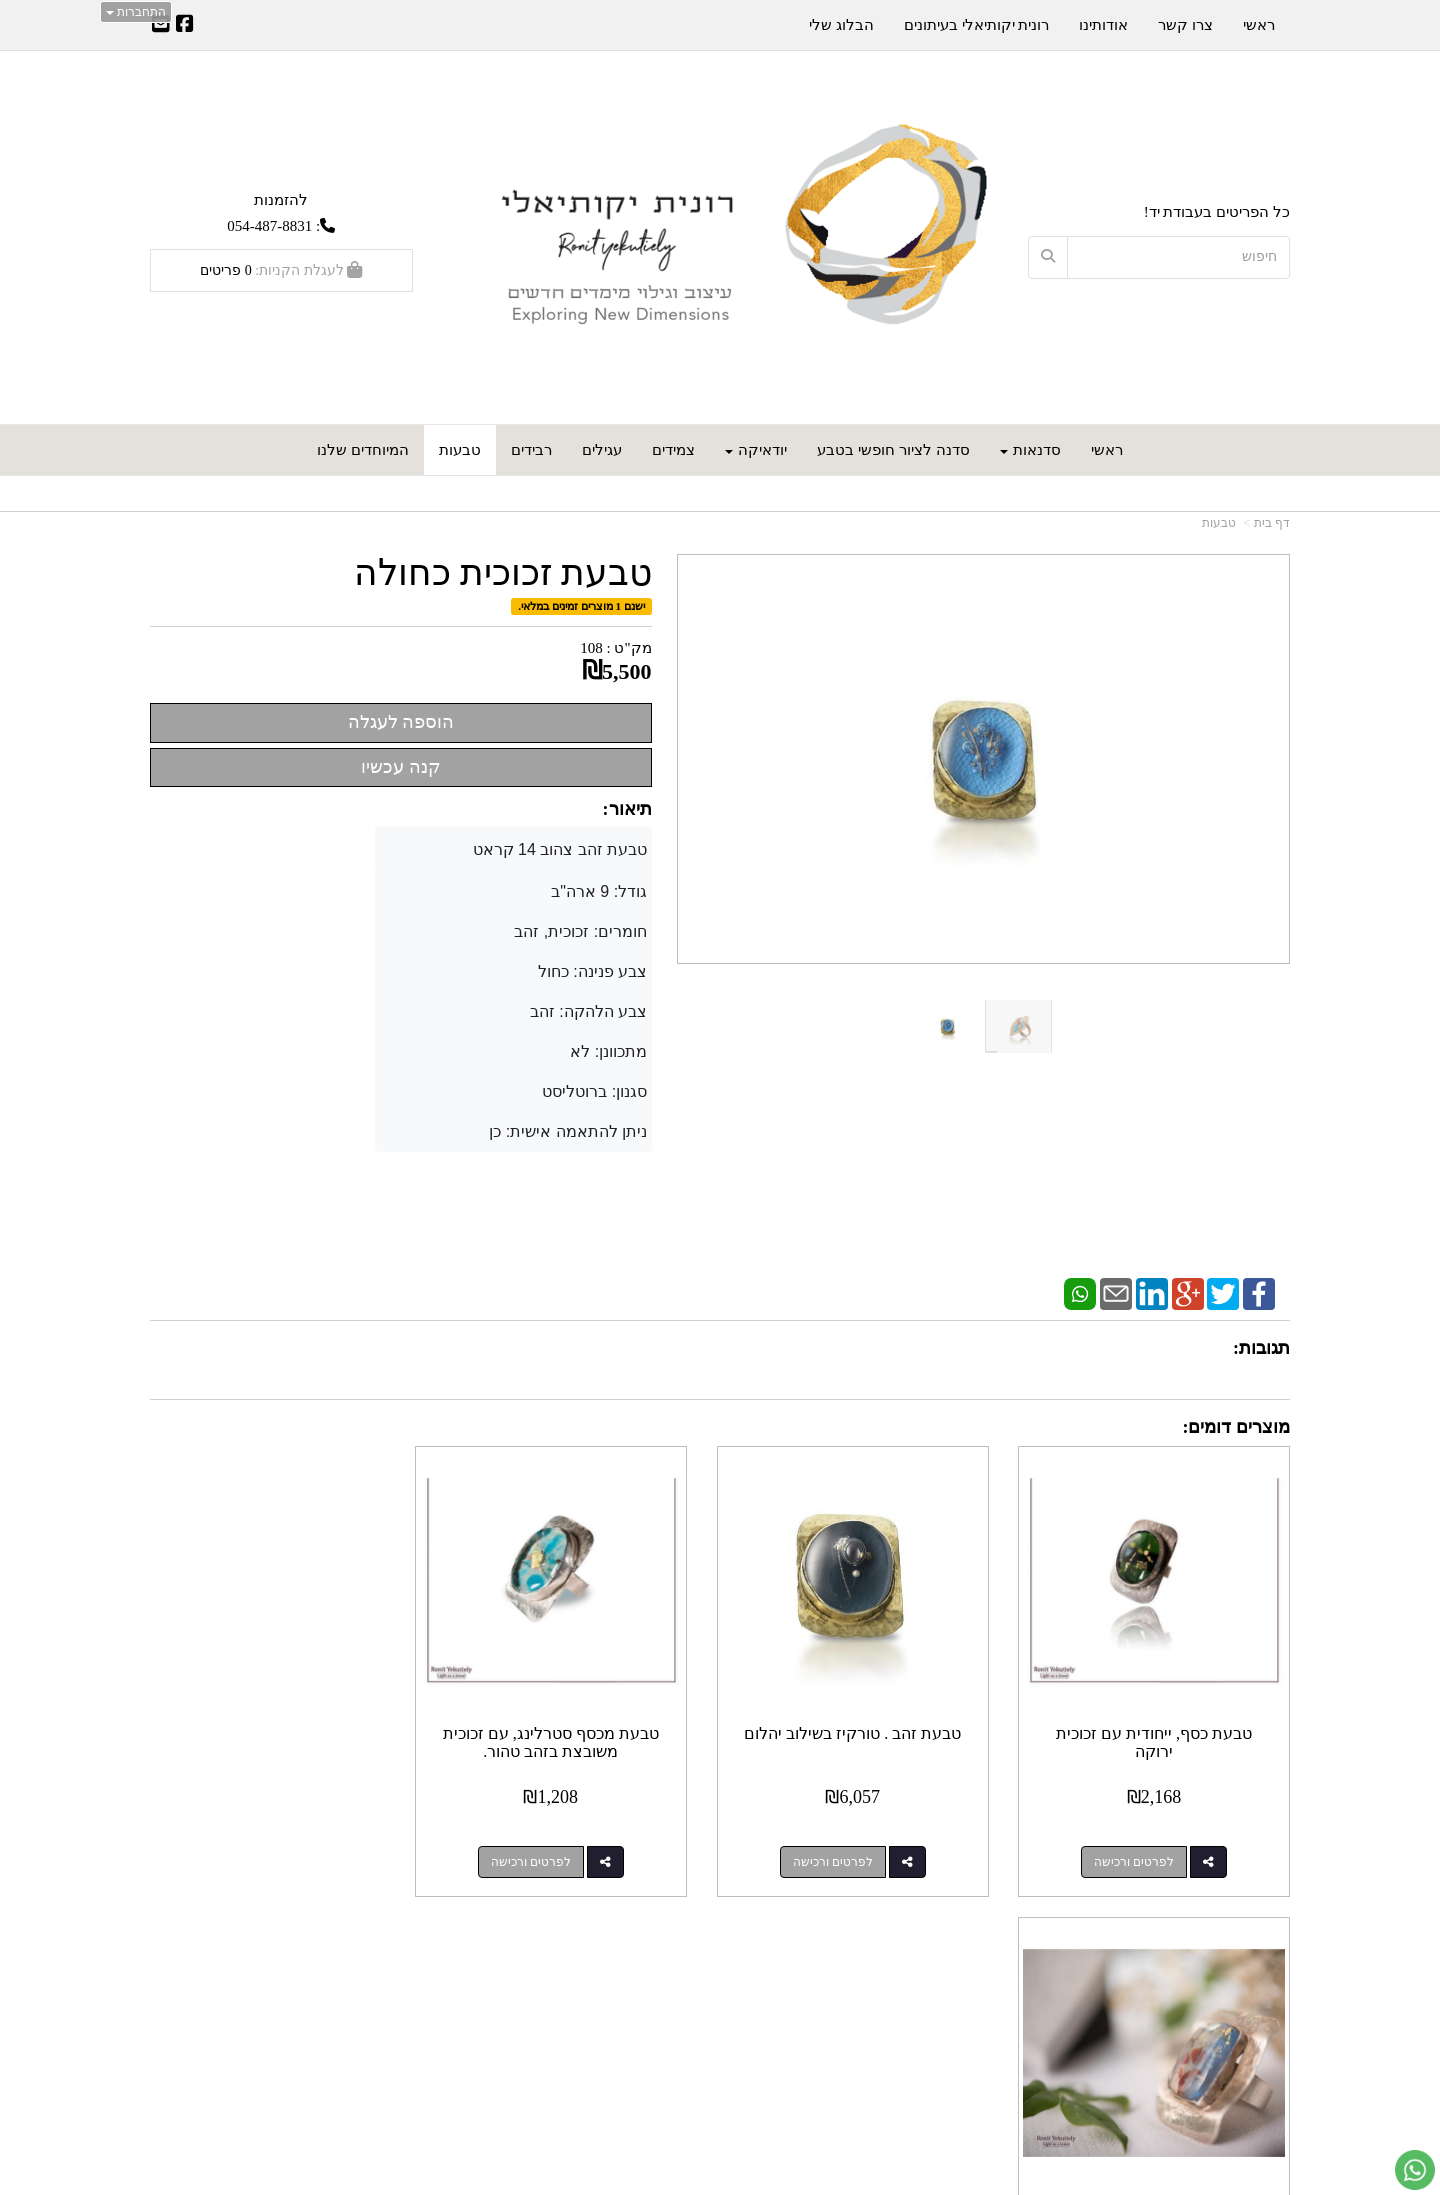 The image size is (1440, 2195). What do you see at coordinates (602, 450) in the screenshot?
I see `עגילים [menuitem]` at bounding box center [602, 450].